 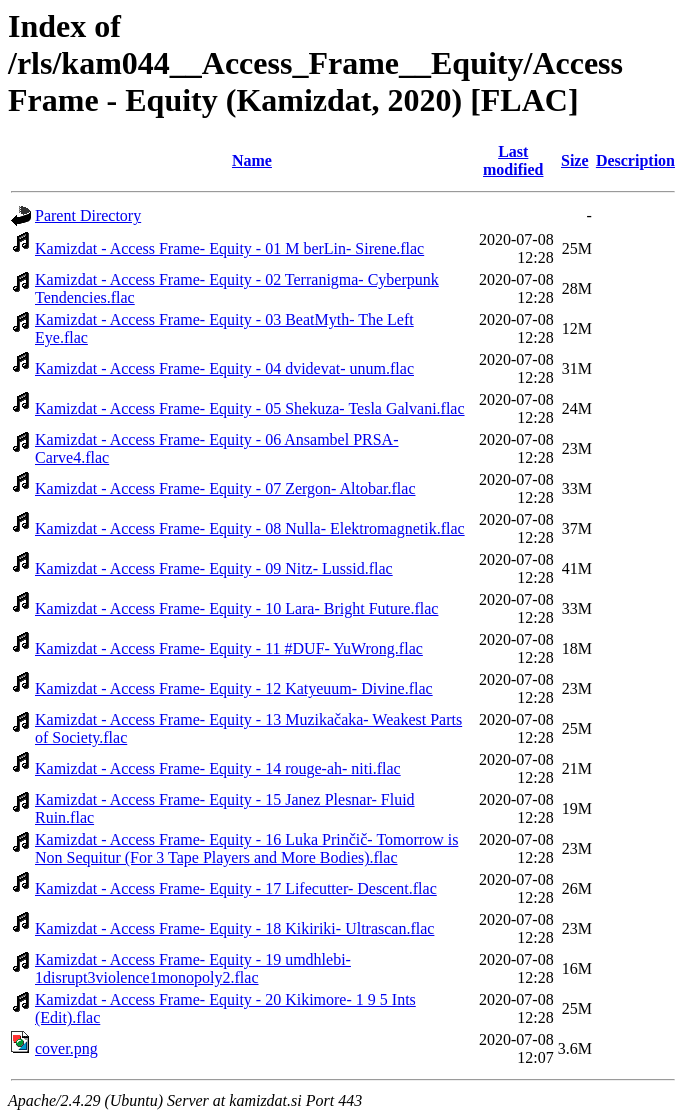 What do you see at coordinates (513, 160) in the screenshot?
I see `Last modified` at bounding box center [513, 160].